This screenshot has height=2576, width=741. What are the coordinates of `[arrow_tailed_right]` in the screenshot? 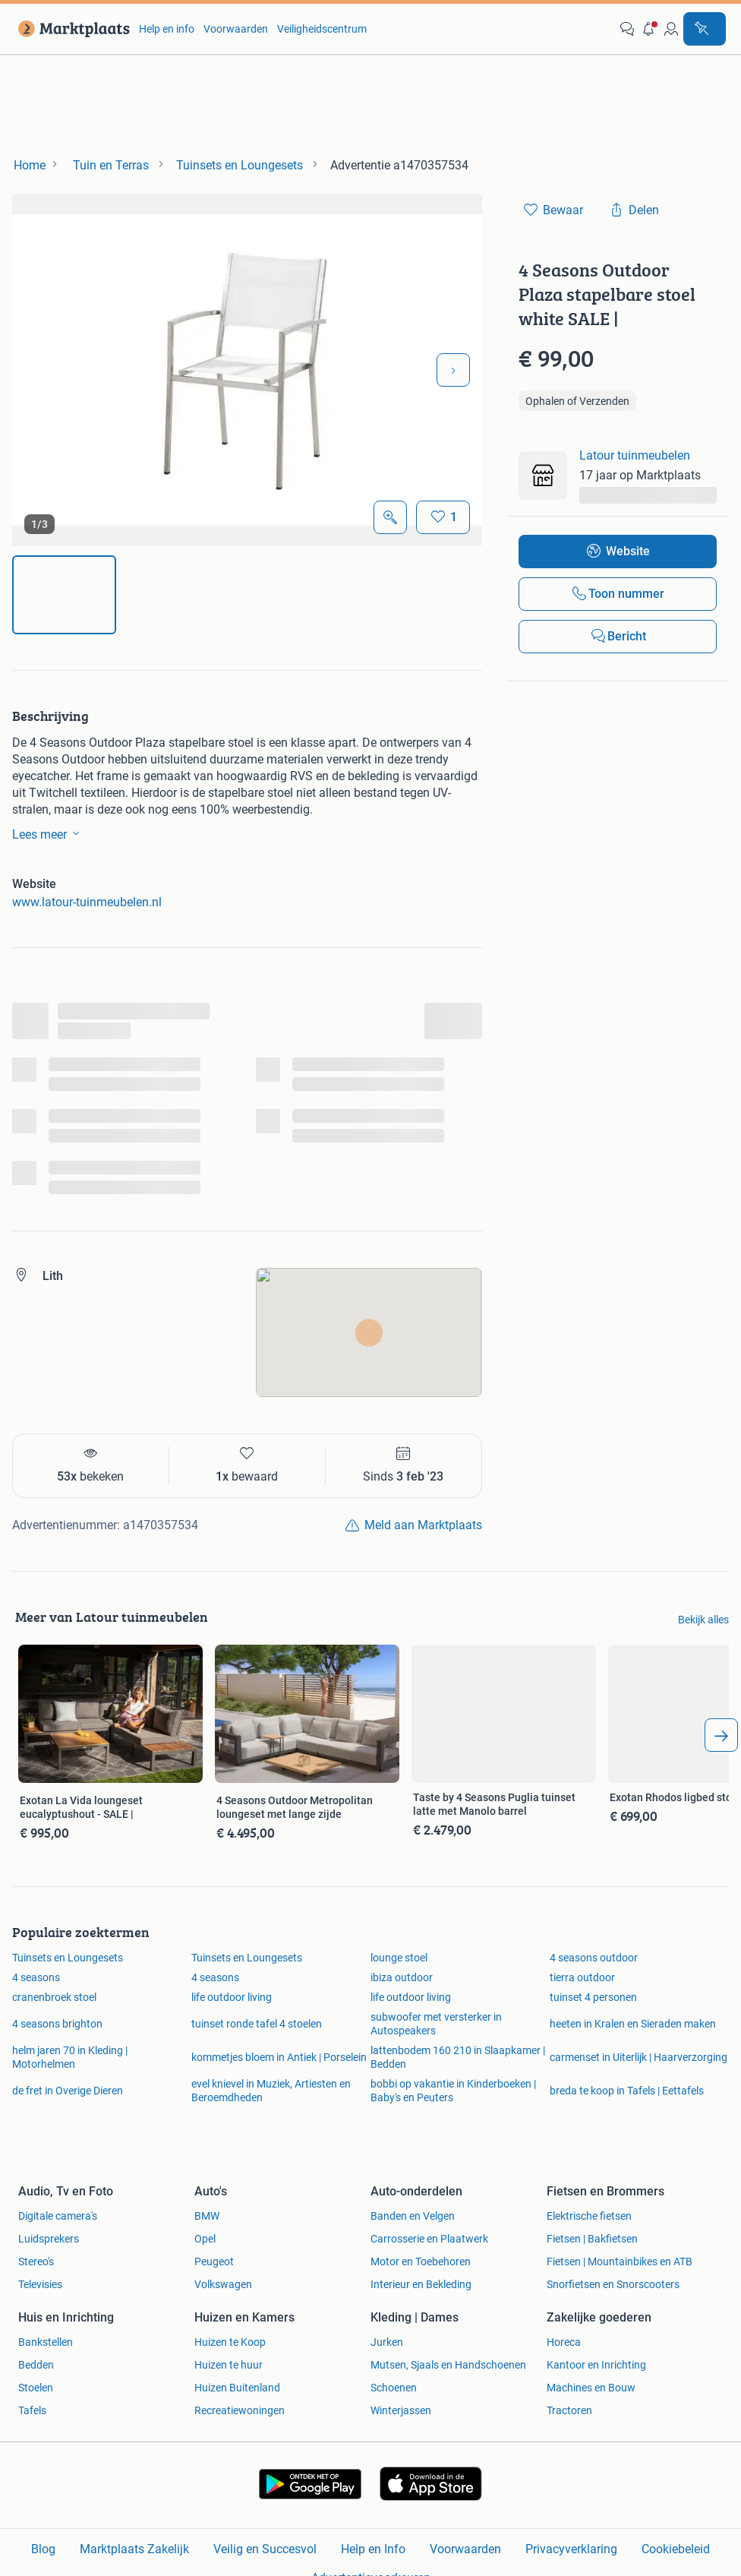 It's located at (721, 1735).